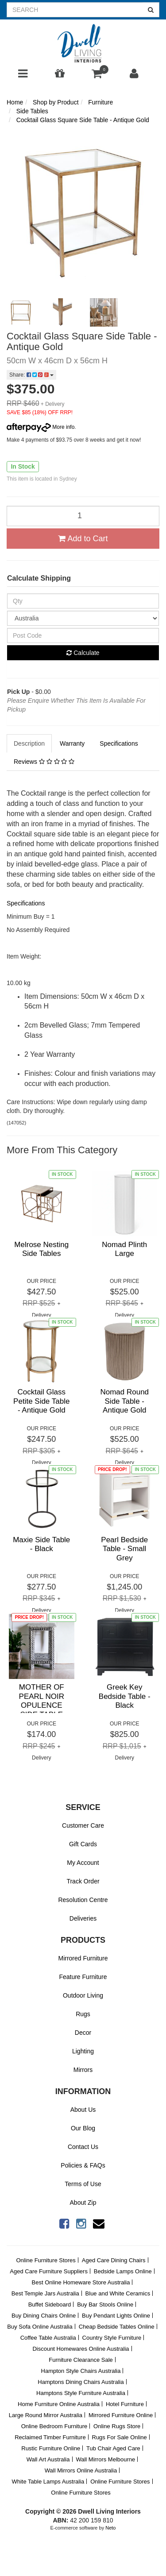 The height and width of the screenshot is (2576, 166). What do you see at coordinates (83, 2128) in the screenshot?
I see `Our Blog` at bounding box center [83, 2128].